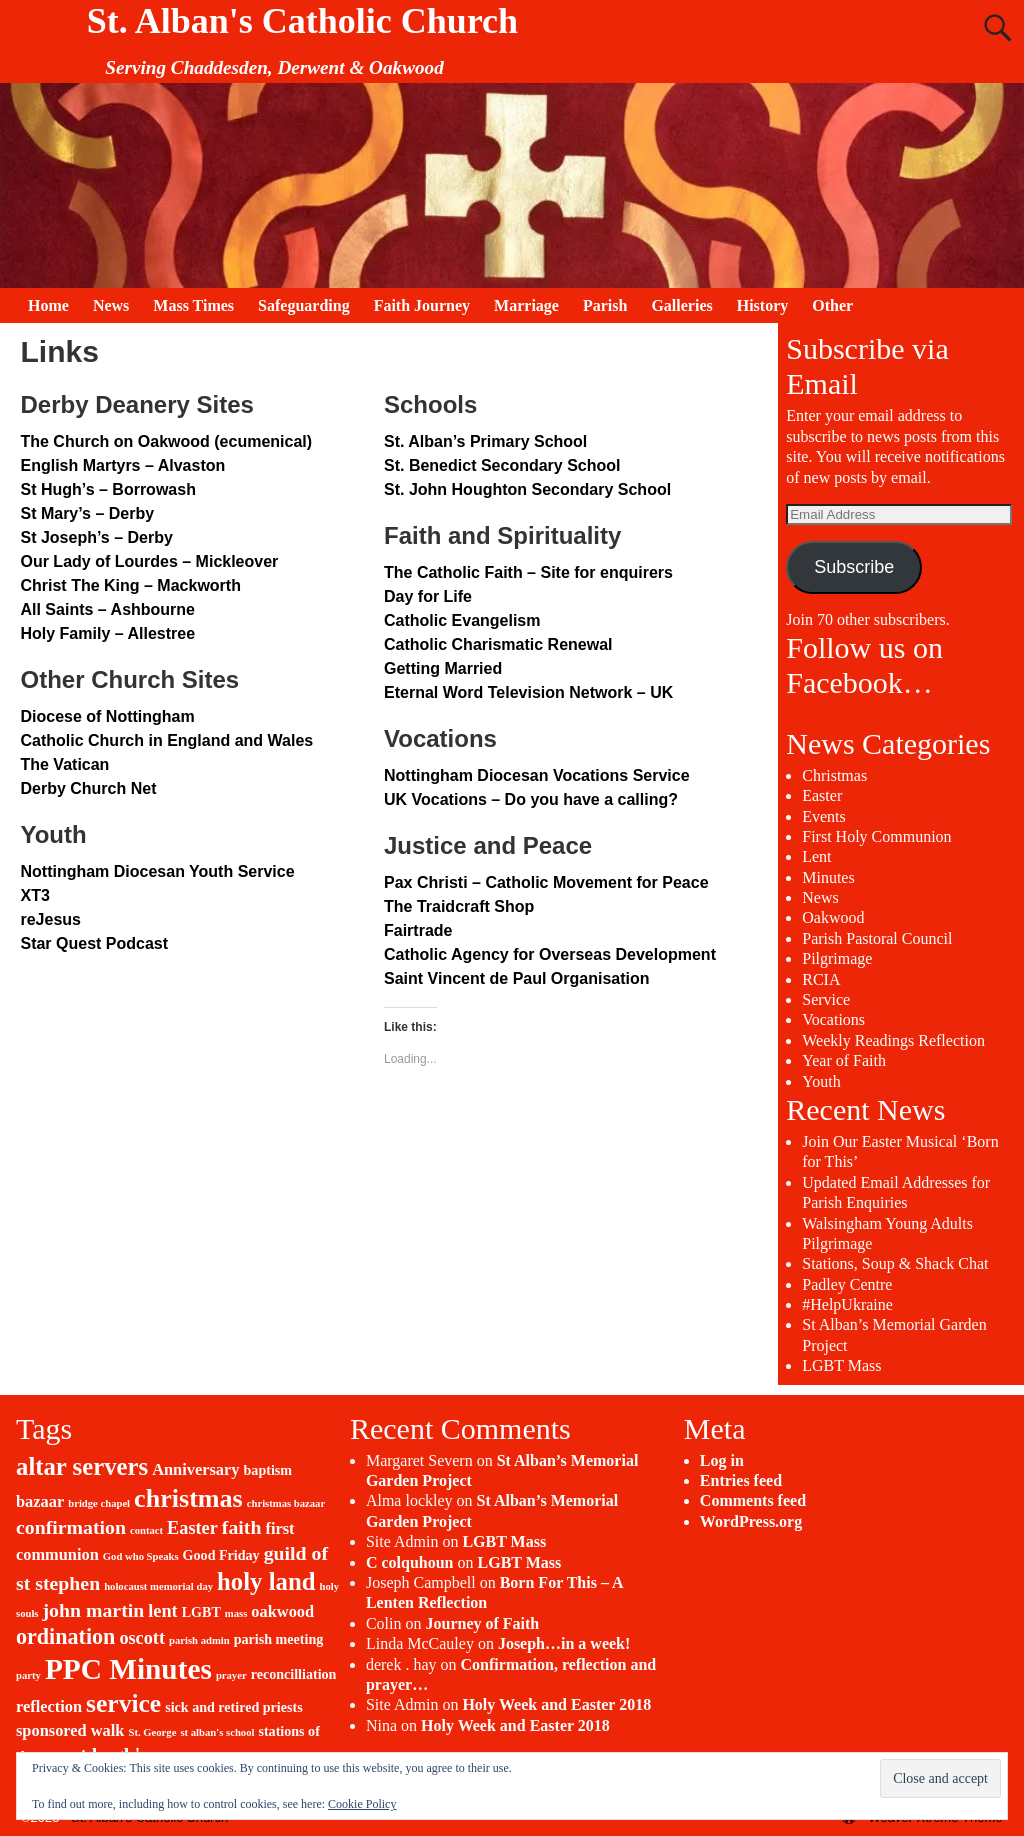 The height and width of the screenshot is (1836, 1024). What do you see at coordinates (821, 979) in the screenshot?
I see `RCIA` at bounding box center [821, 979].